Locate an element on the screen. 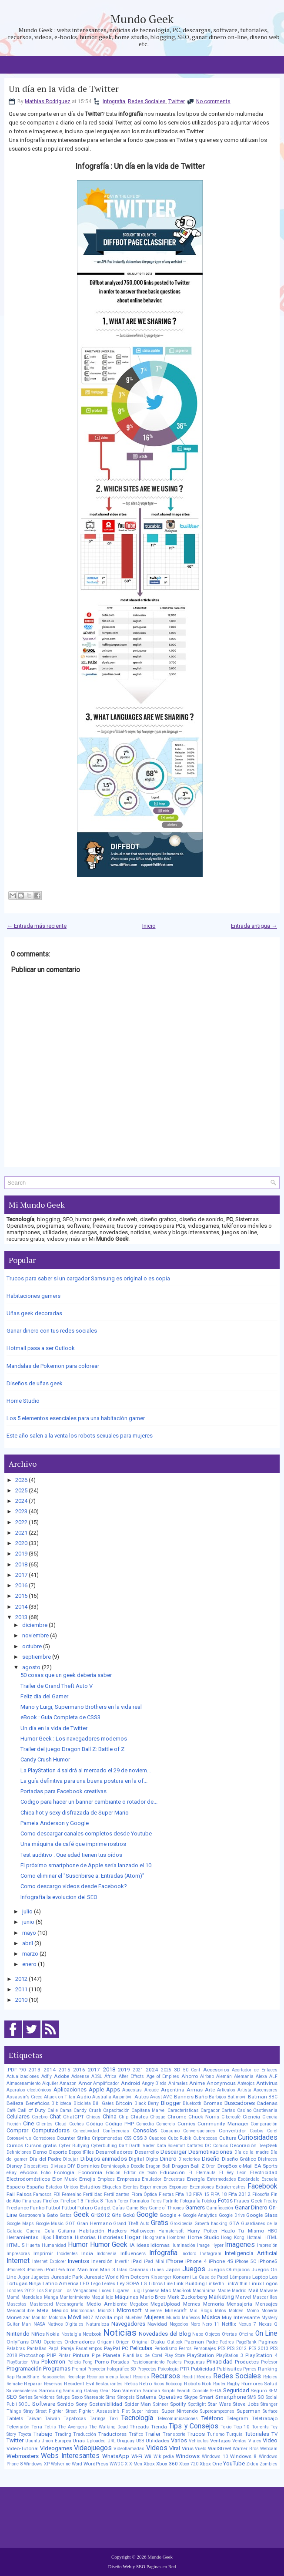  Game Boy is located at coordinates (136, 2208).